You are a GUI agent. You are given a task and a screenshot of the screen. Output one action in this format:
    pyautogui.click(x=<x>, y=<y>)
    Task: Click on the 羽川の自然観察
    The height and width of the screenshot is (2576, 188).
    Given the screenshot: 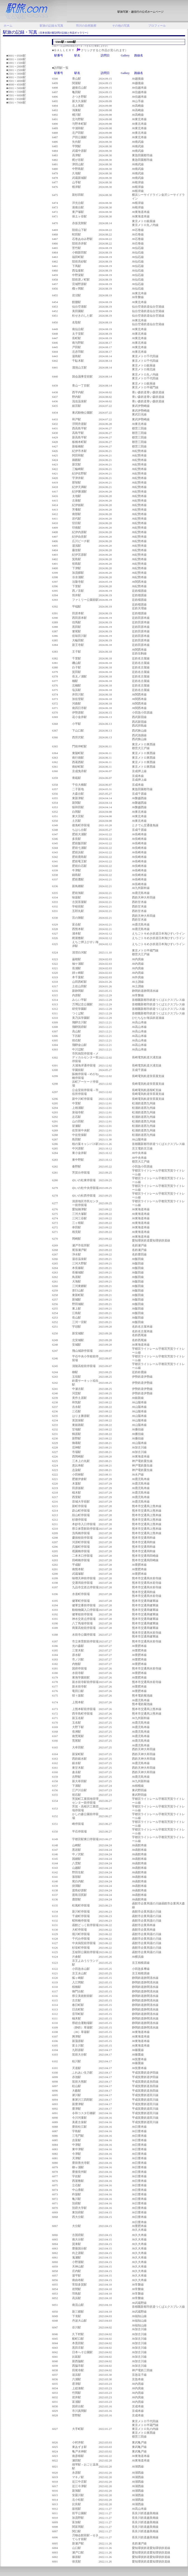 What is the action you would take?
    pyautogui.click(x=86, y=25)
    